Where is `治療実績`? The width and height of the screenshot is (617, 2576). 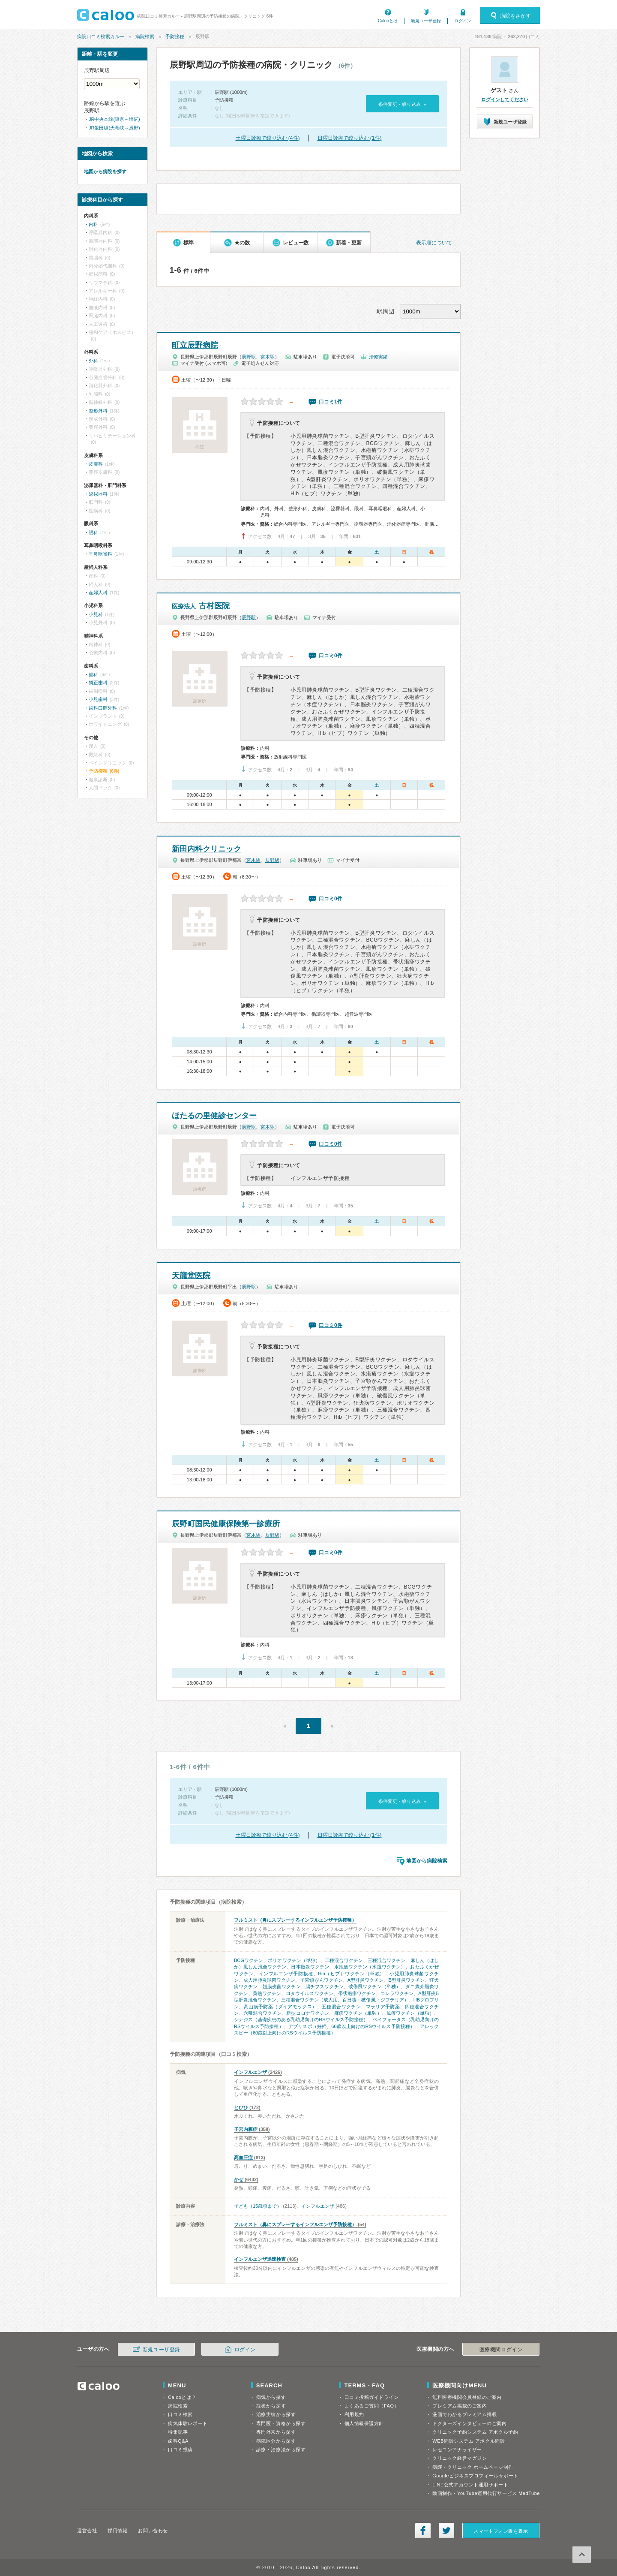
治療実績 is located at coordinates (378, 356).